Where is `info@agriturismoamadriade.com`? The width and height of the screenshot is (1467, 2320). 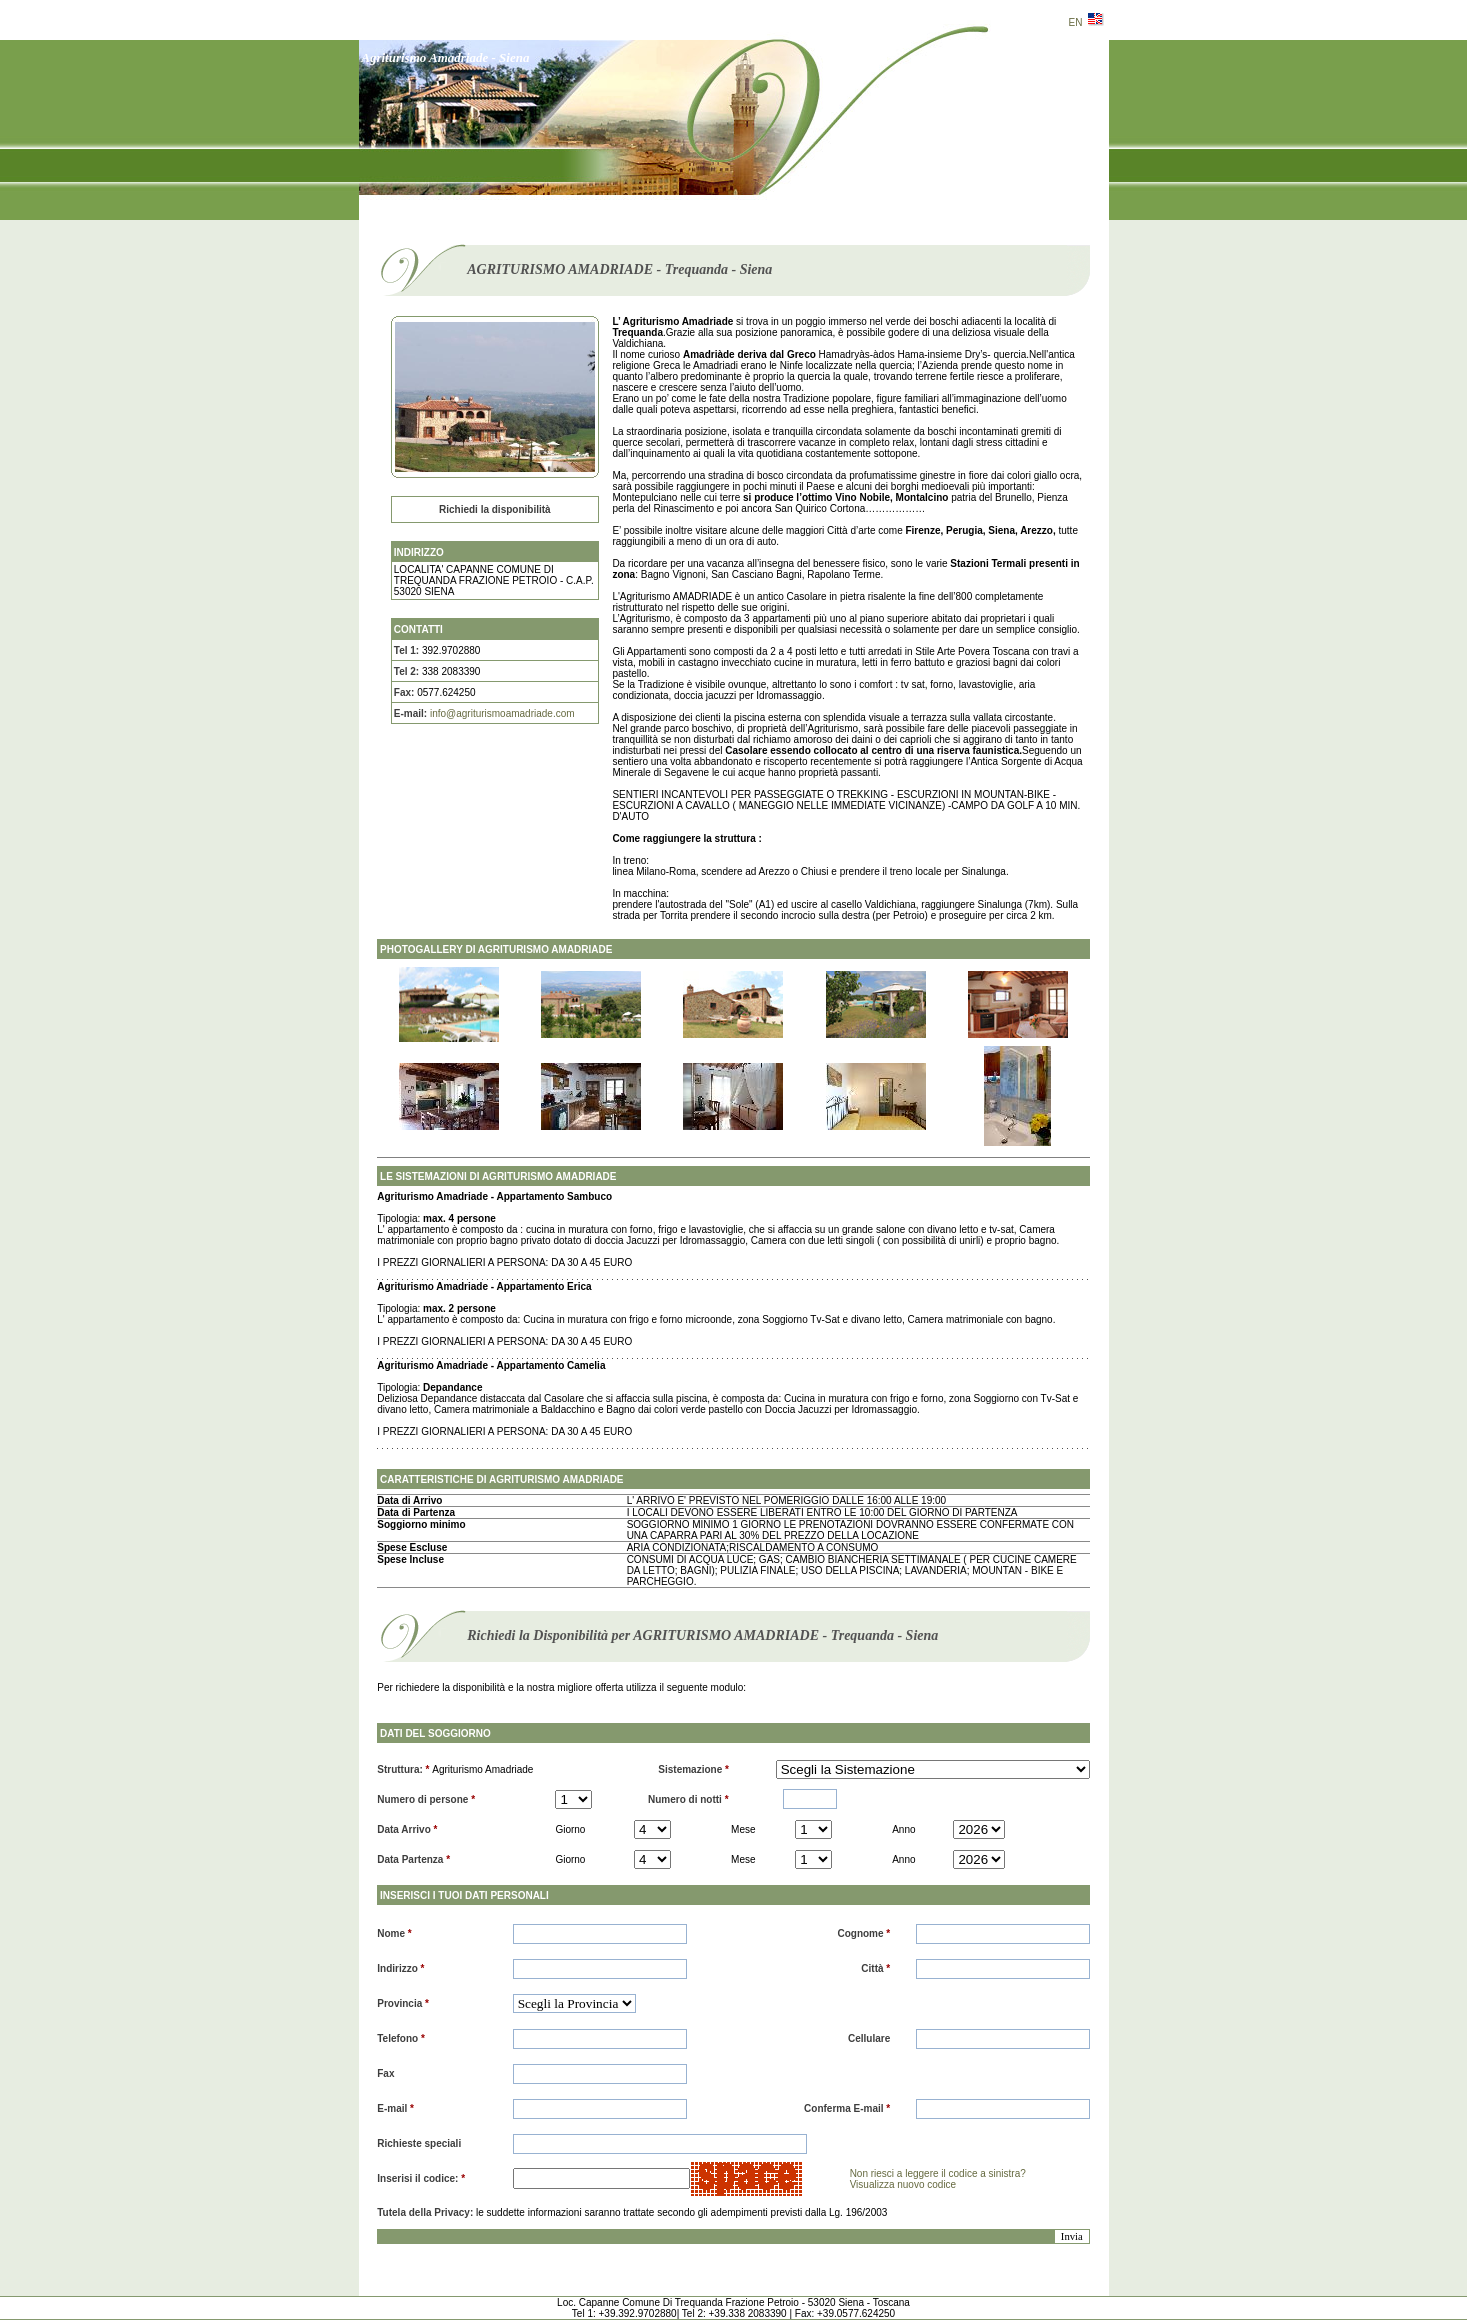 info@agriturismoamadriade.com is located at coordinates (502, 713).